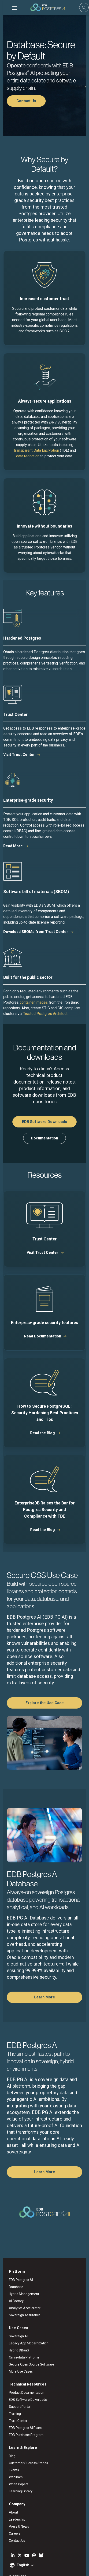 Image resolution: width=89 pixels, height=2576 pixels. Describe the element at coordinates (22, 2407) in the screenshot. I see `EDB Postgres AI Plans` at that location.